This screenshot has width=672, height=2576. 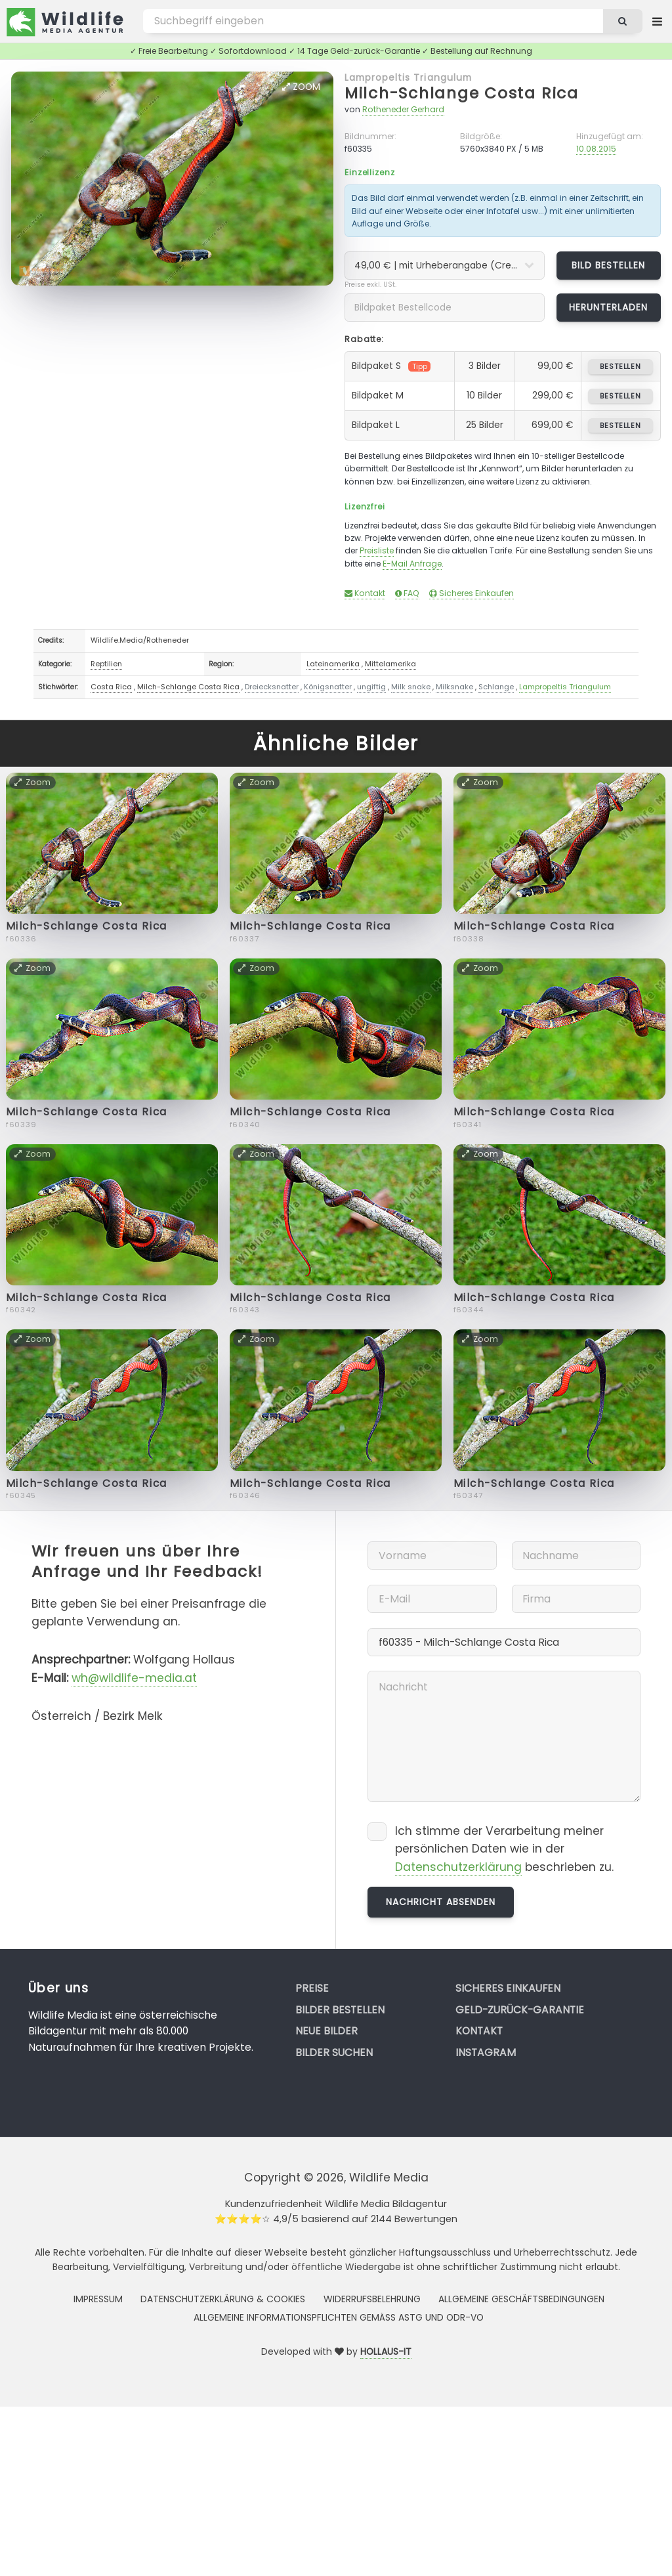 I want to click on Impressum, so click(x=98, y=2299).